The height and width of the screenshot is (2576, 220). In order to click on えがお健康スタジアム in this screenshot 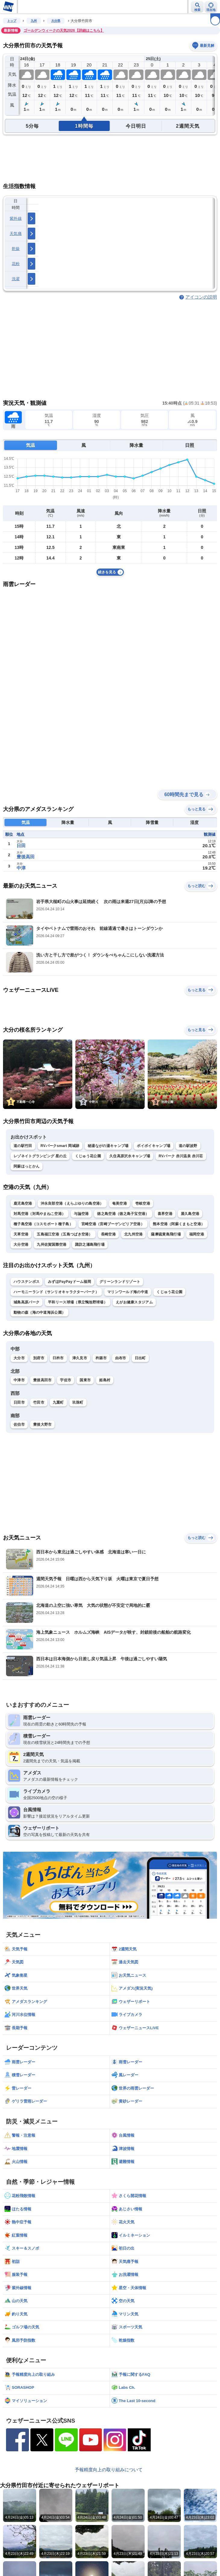, I will do `click(134, 1302)`.